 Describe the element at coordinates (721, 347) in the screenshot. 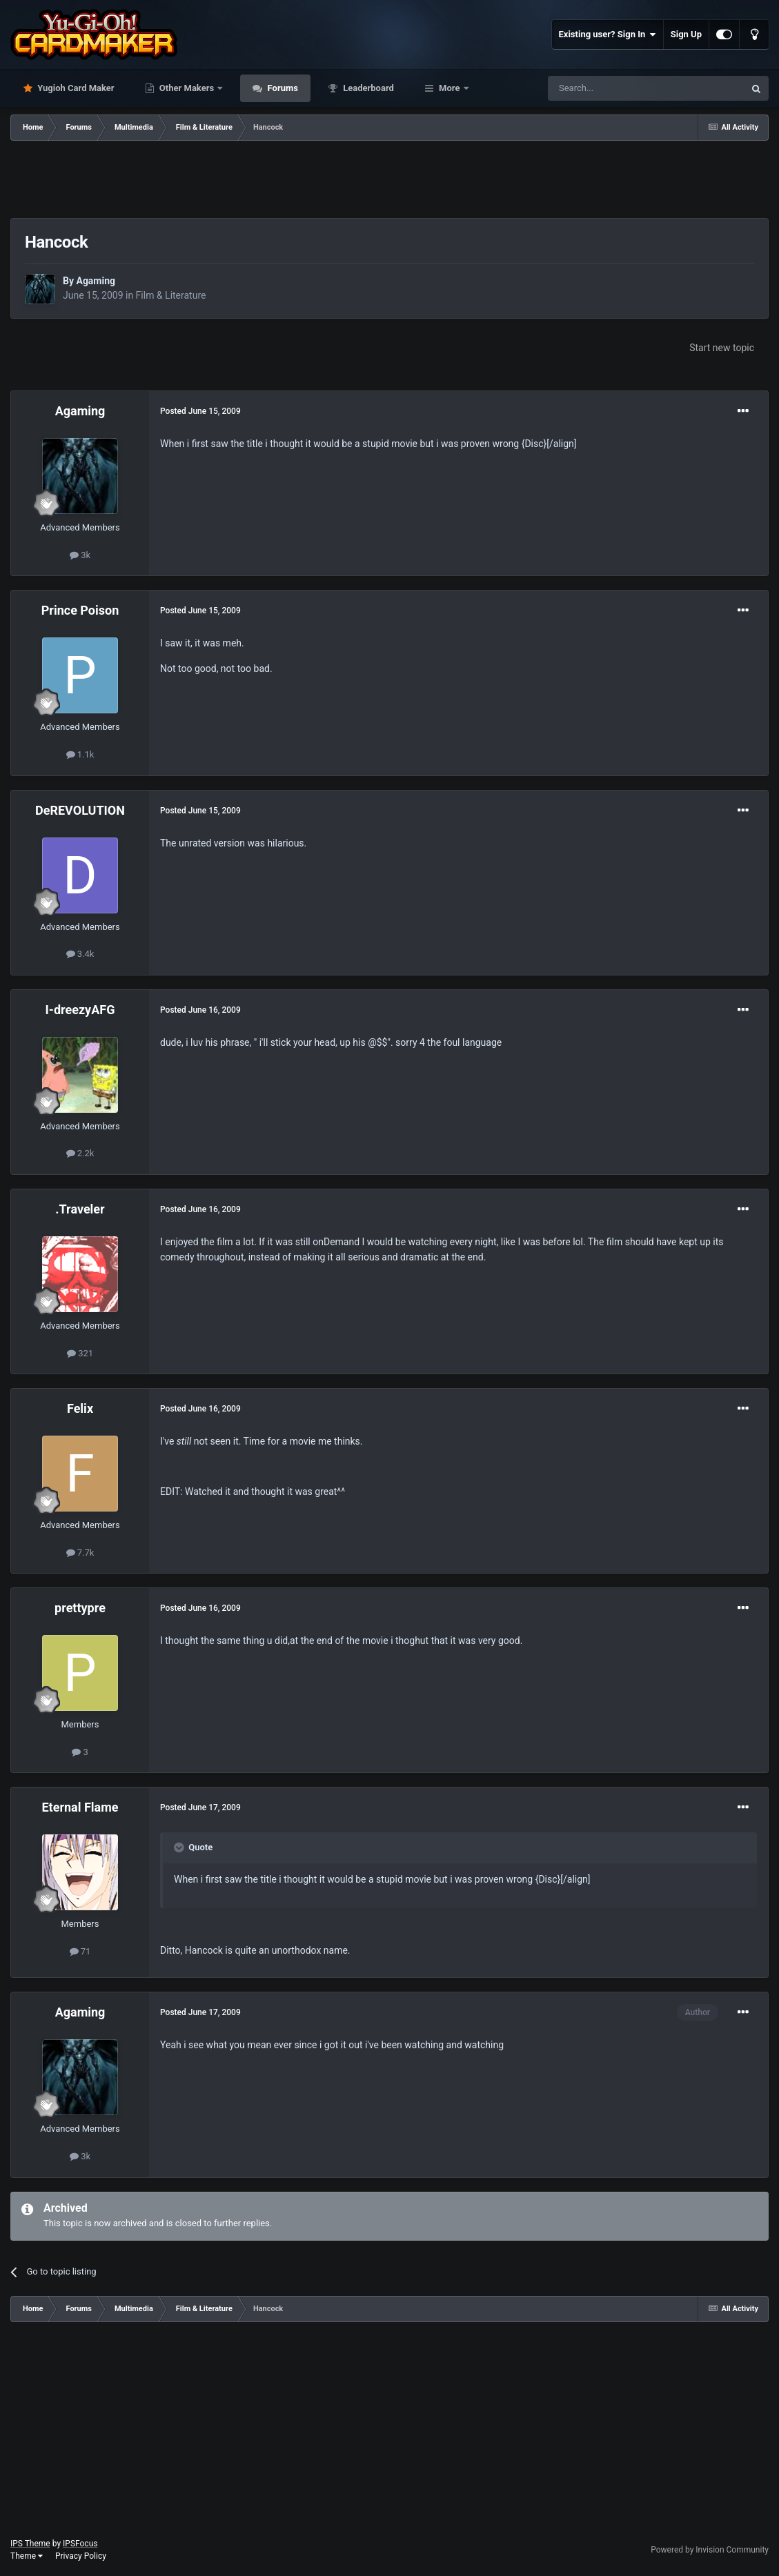

I see `Start new topic` at that location.